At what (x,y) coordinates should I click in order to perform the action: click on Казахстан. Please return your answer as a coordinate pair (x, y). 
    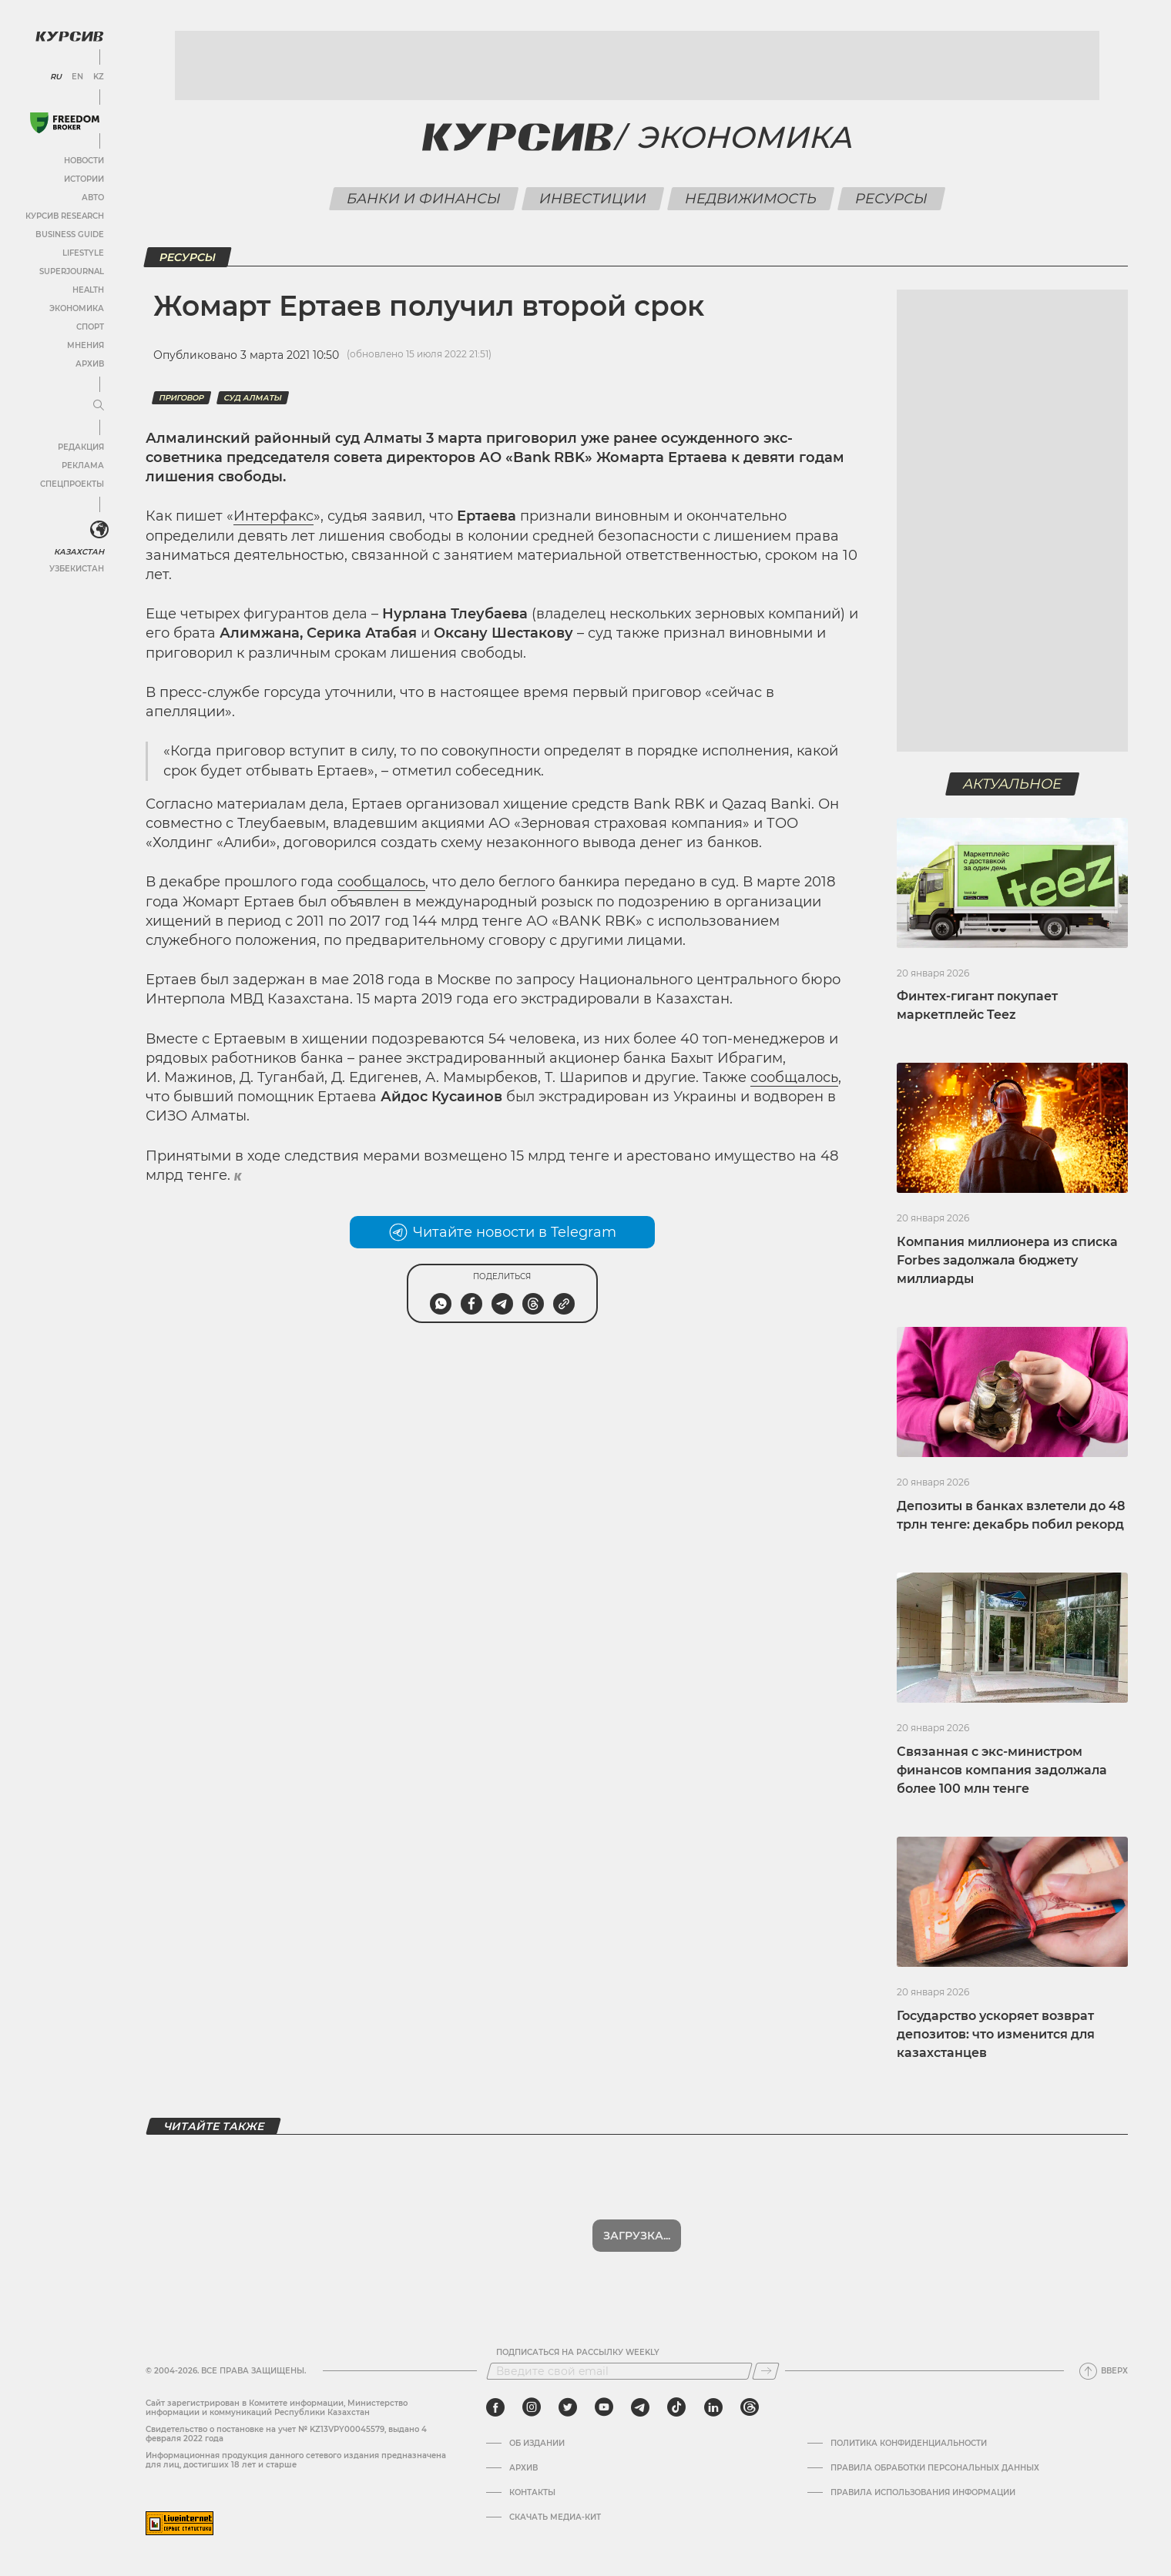
    Looking at the image, I should click on (79, 552).